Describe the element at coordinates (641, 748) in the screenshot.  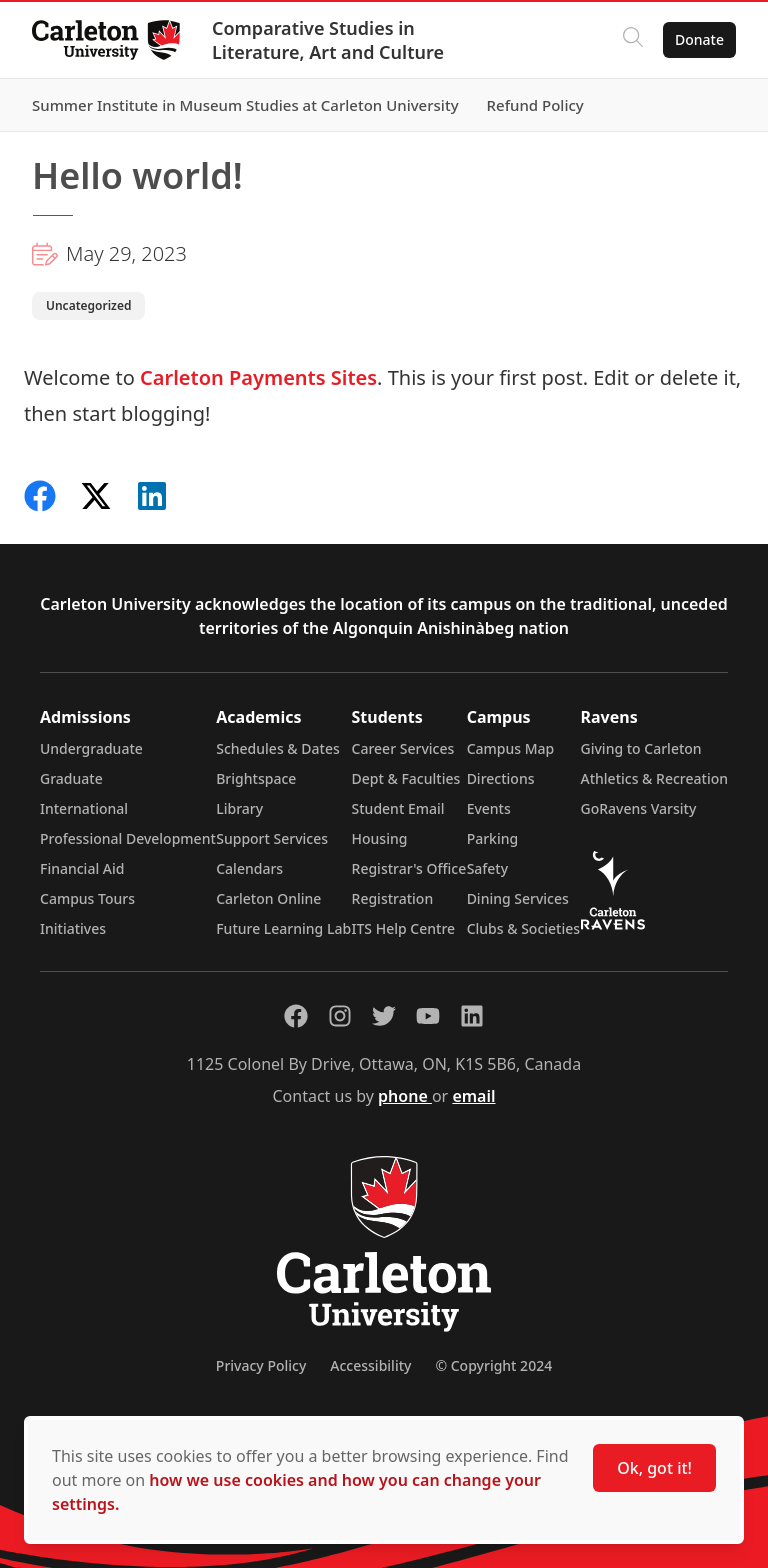
I see `Giving to Carleton` at that location.